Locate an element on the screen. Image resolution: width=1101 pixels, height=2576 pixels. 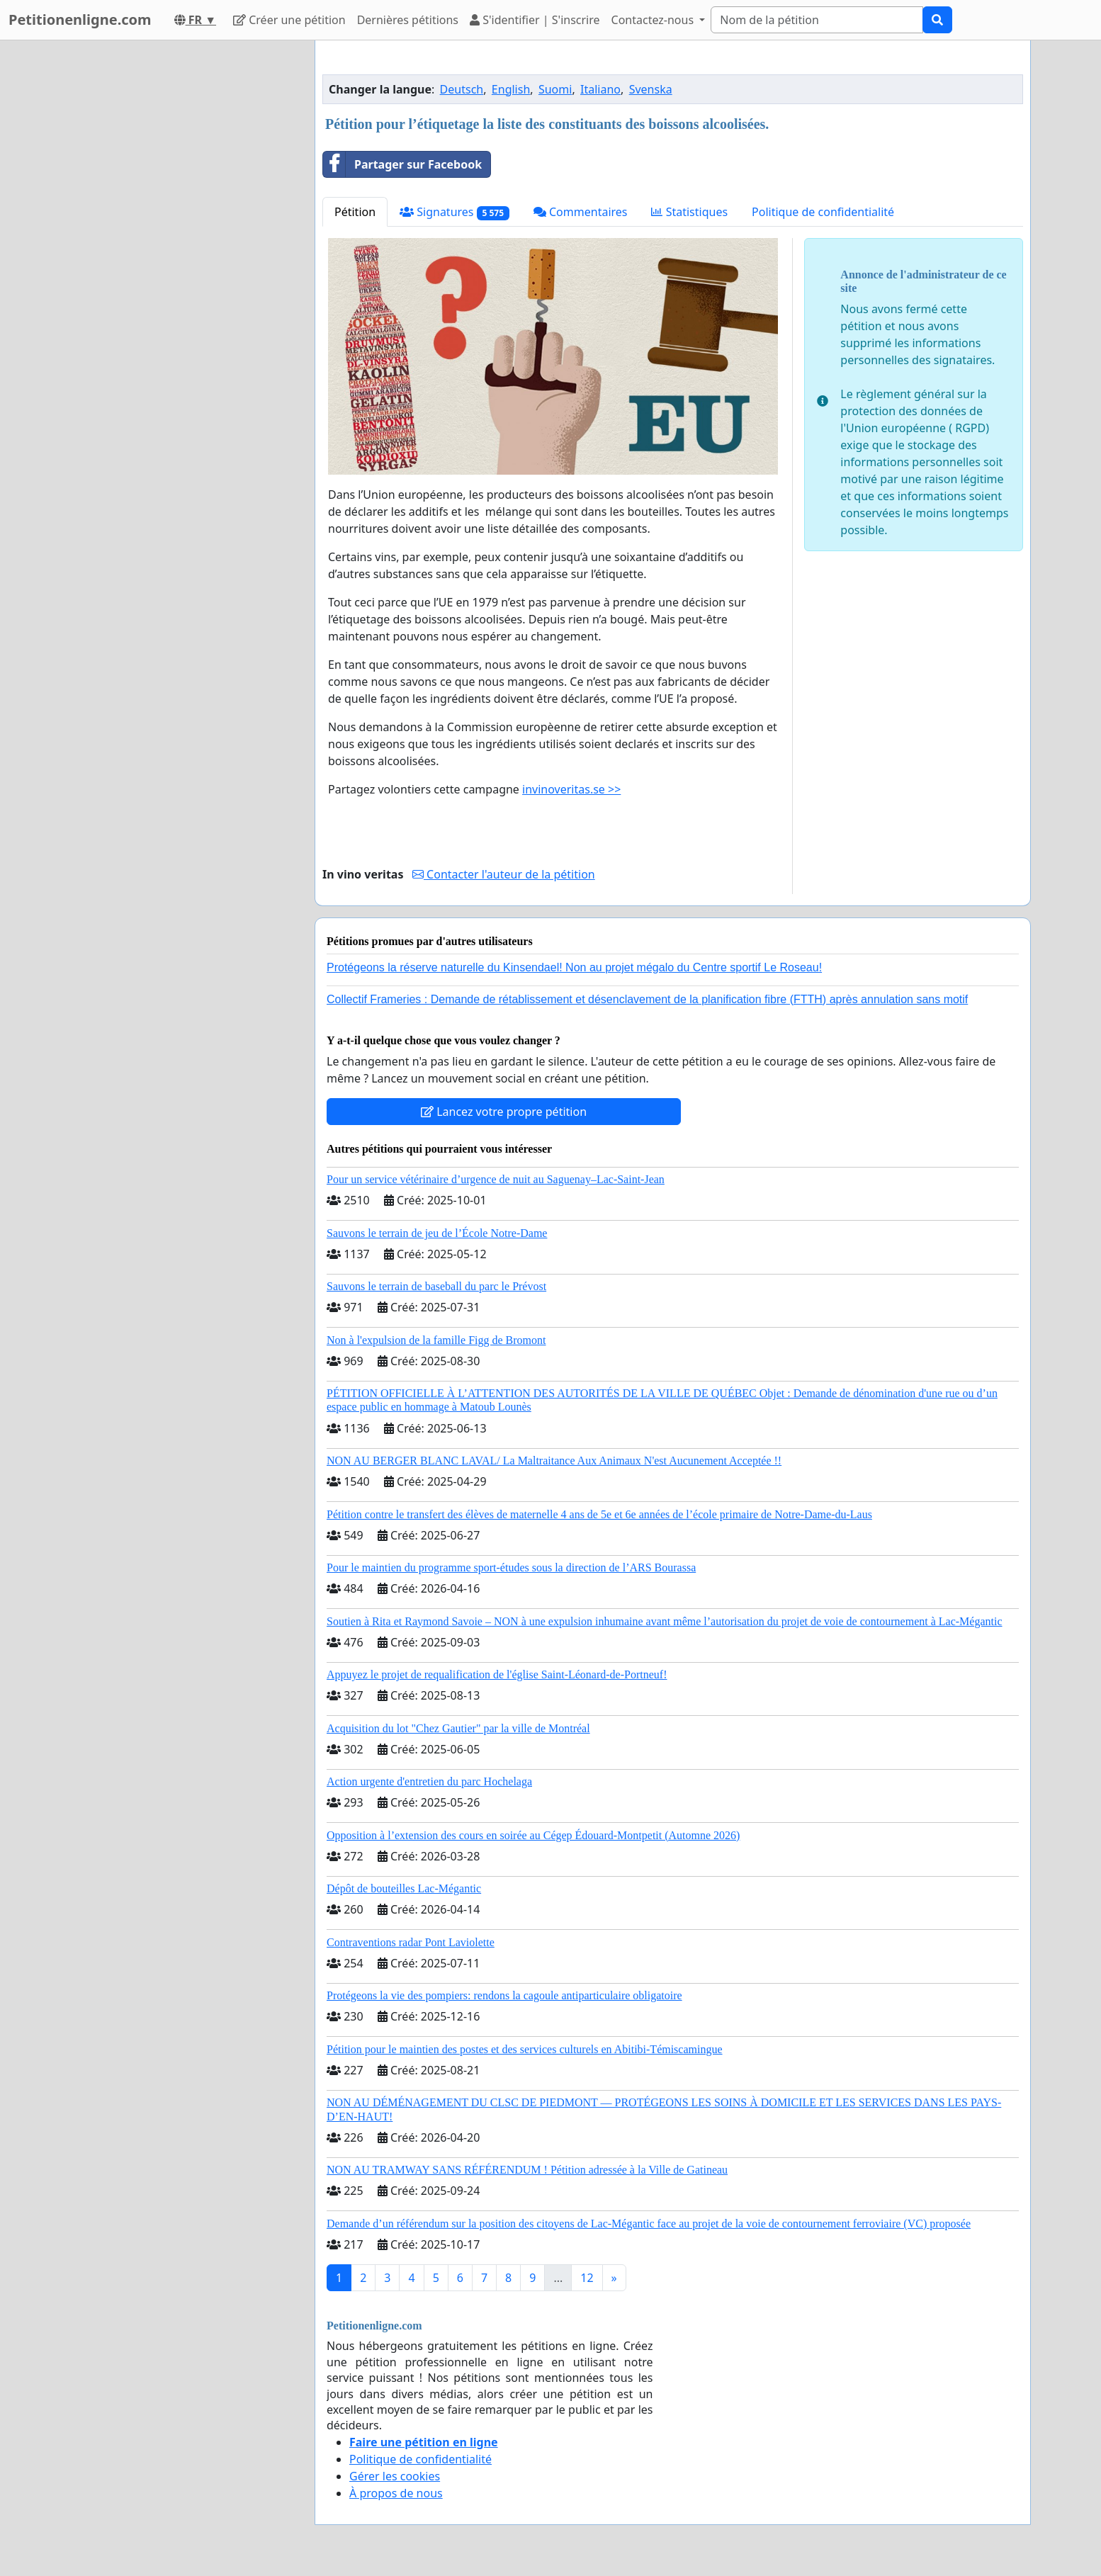
Suomi is located at coordinates (555, 89).